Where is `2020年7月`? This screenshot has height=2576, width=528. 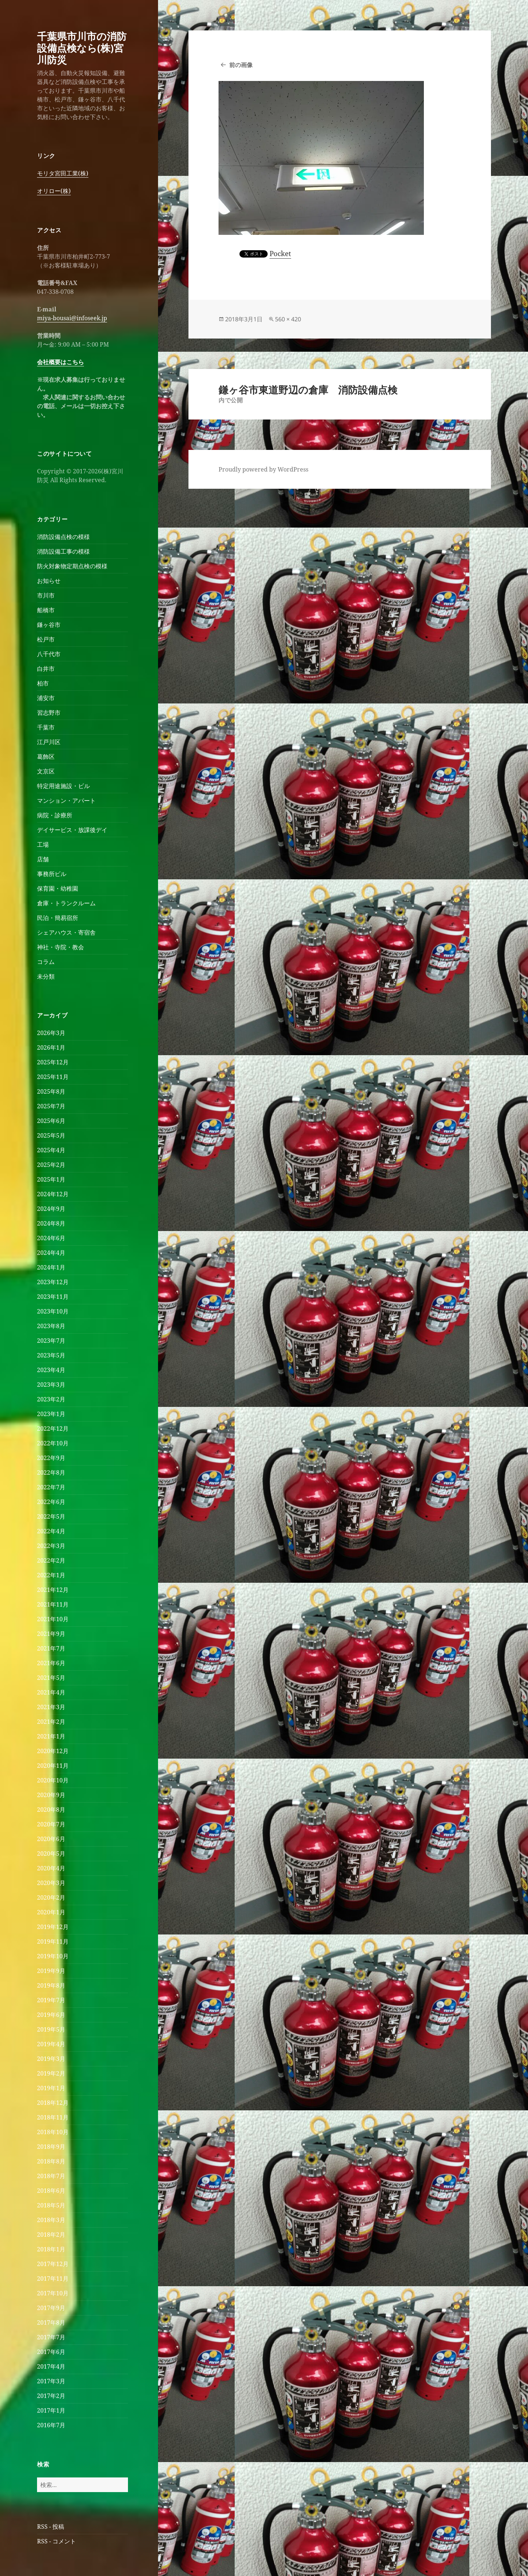 2020年7月 is located at coordinates (51, 1824).